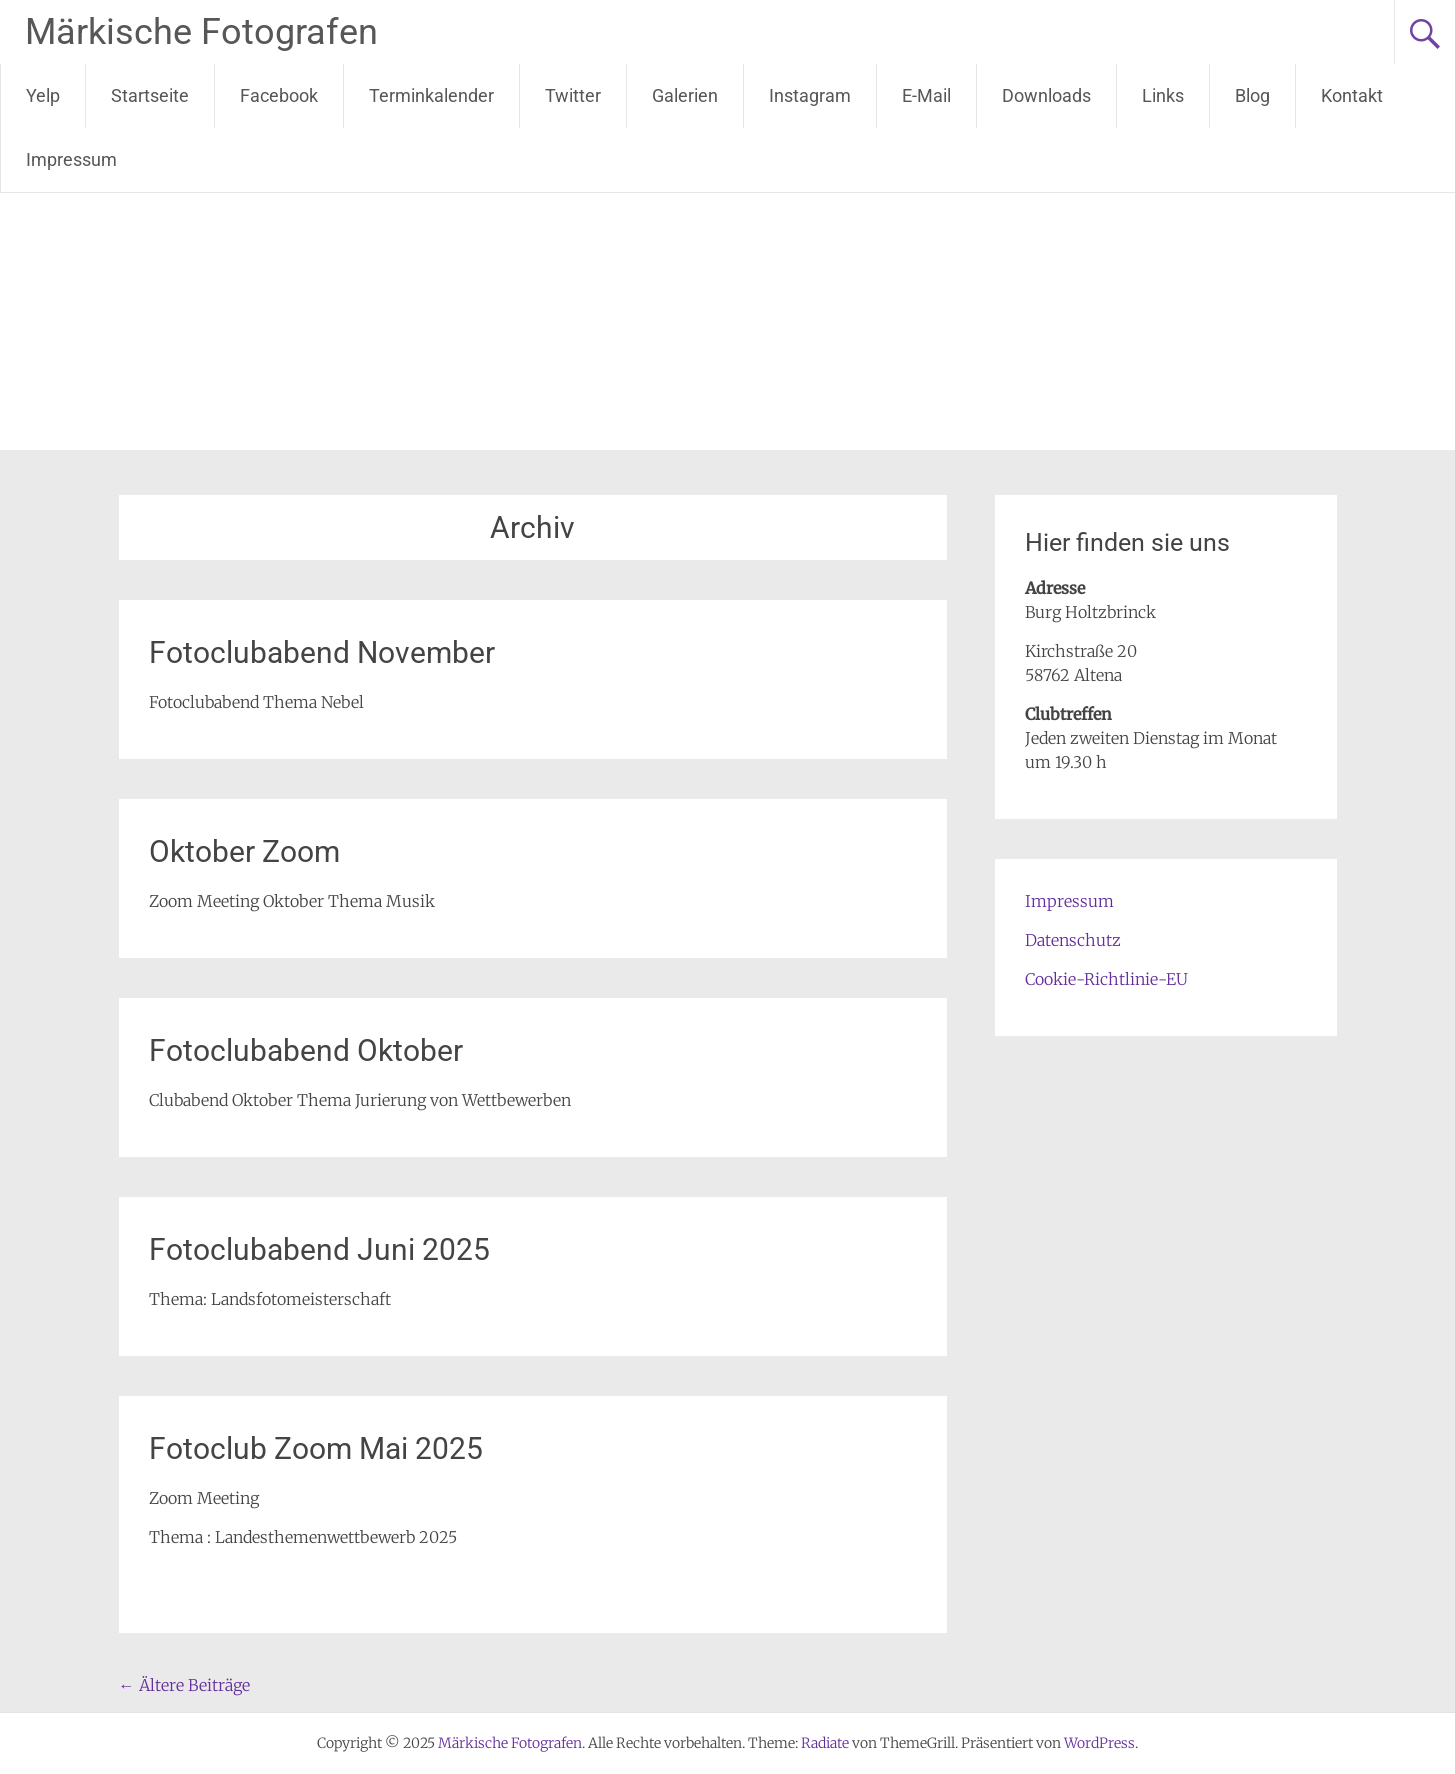 This screenshot has width=1455, height=1774. Describe the element at coordinates (279, 95) in the screenshot. I see `Facebook` at that location.